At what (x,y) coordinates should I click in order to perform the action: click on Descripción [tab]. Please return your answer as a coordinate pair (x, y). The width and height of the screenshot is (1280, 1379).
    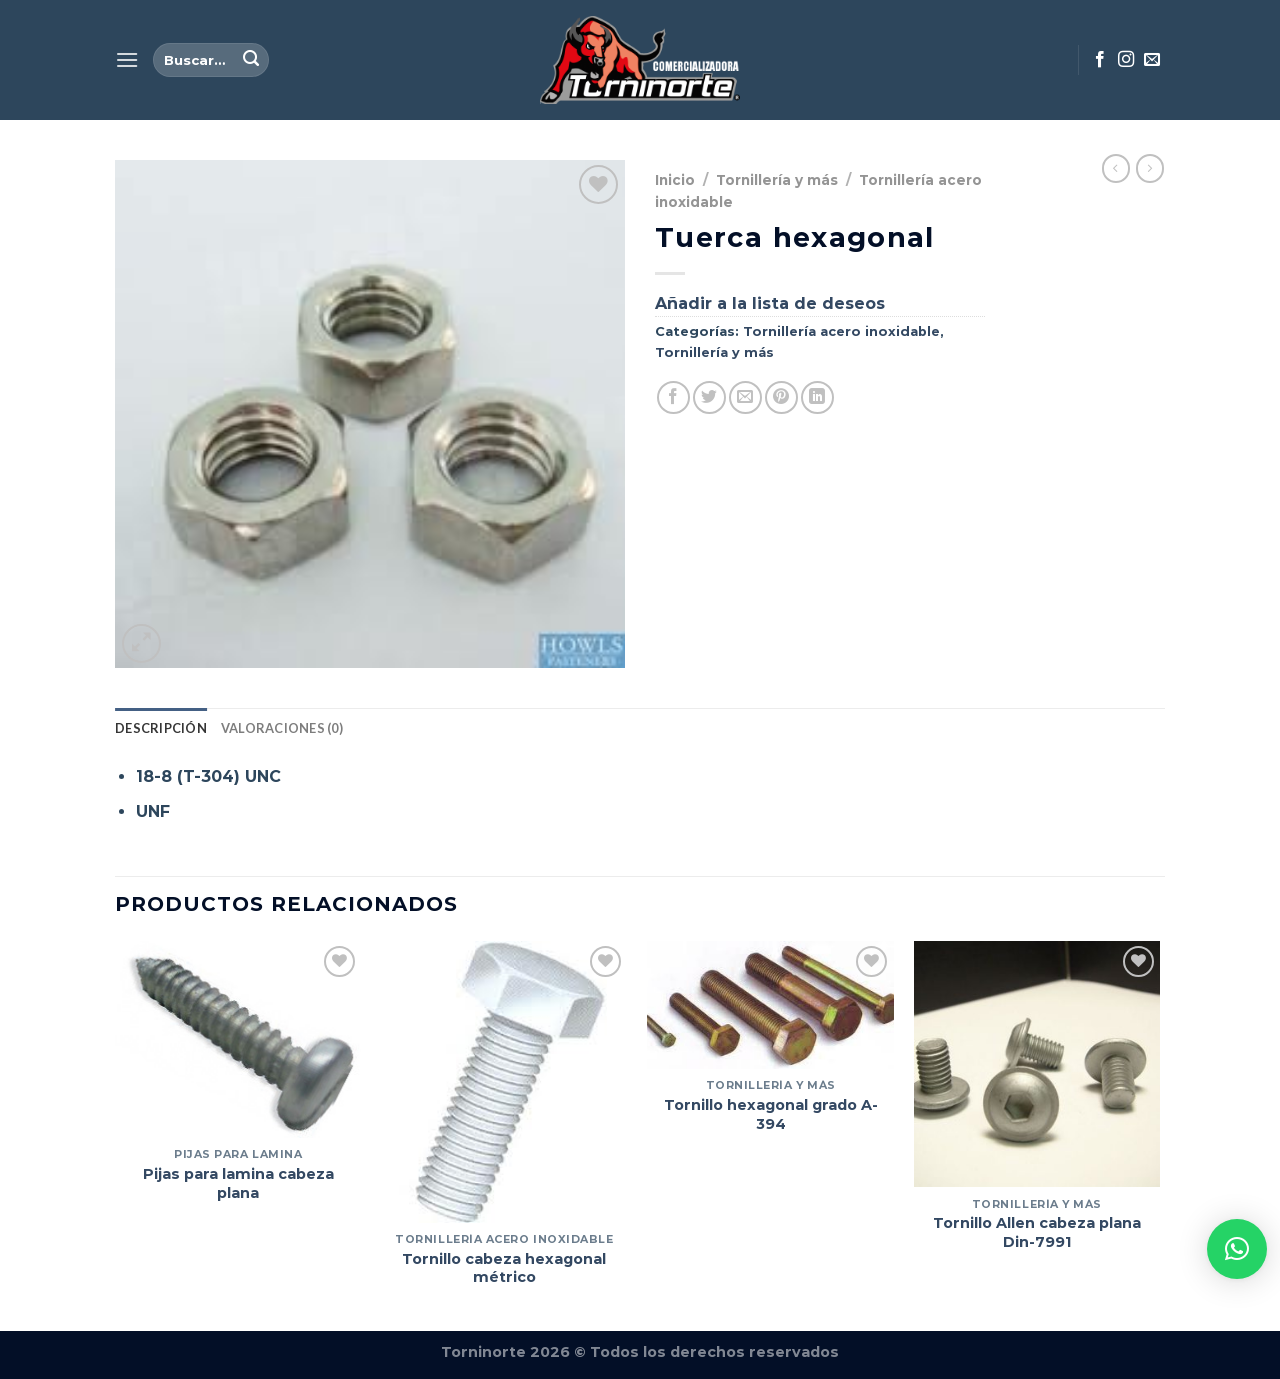
    Looking at the image, I should click on (161, 728).